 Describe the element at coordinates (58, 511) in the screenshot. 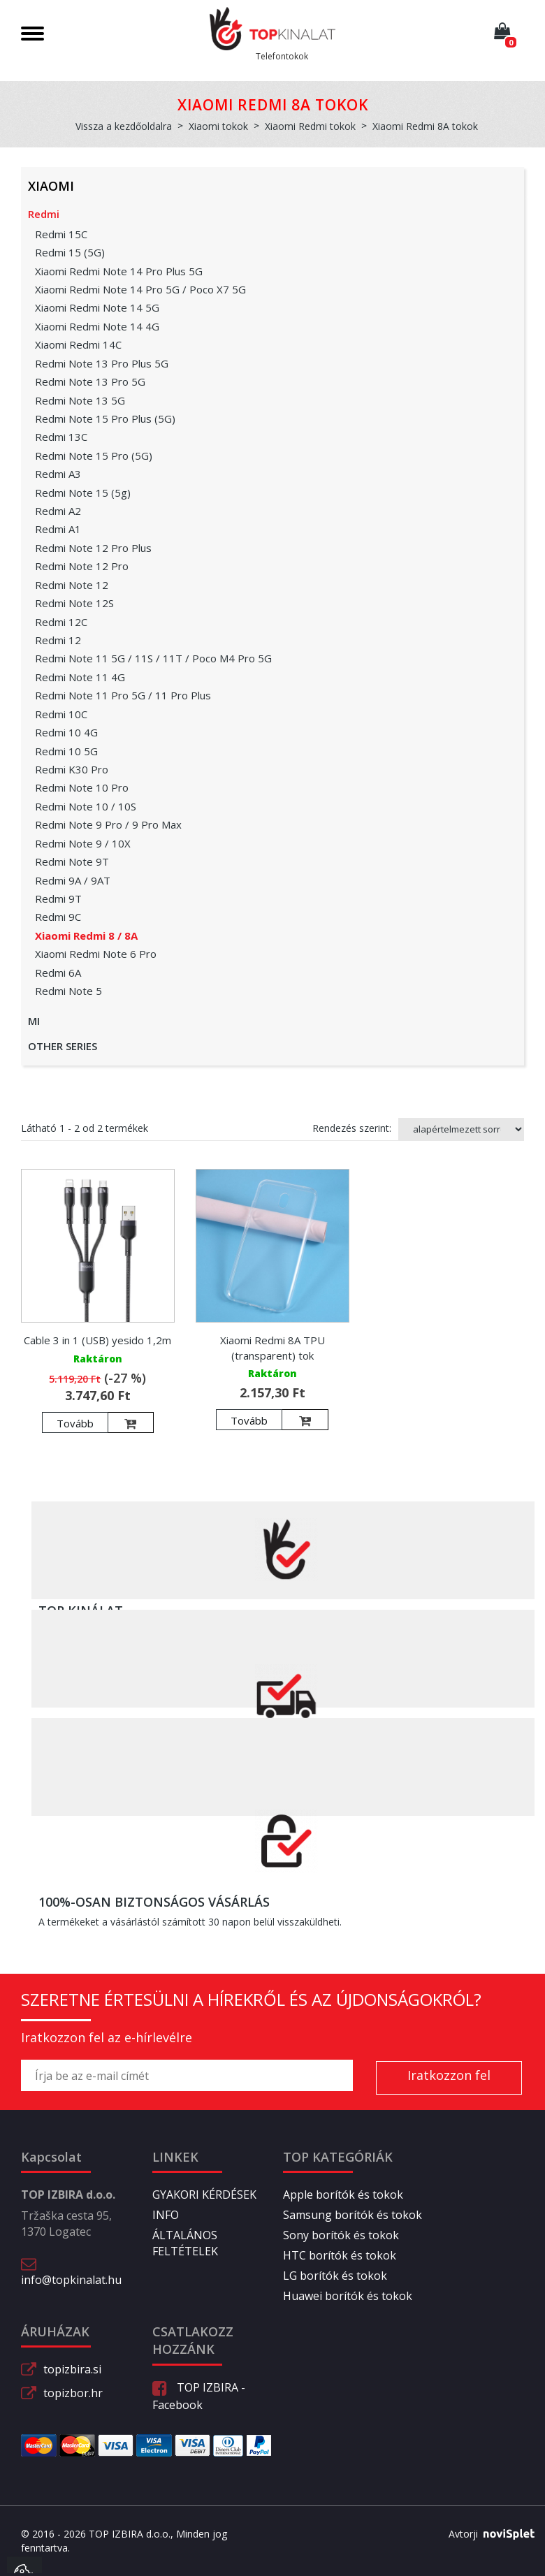

I see `Redmi A2` at that location.